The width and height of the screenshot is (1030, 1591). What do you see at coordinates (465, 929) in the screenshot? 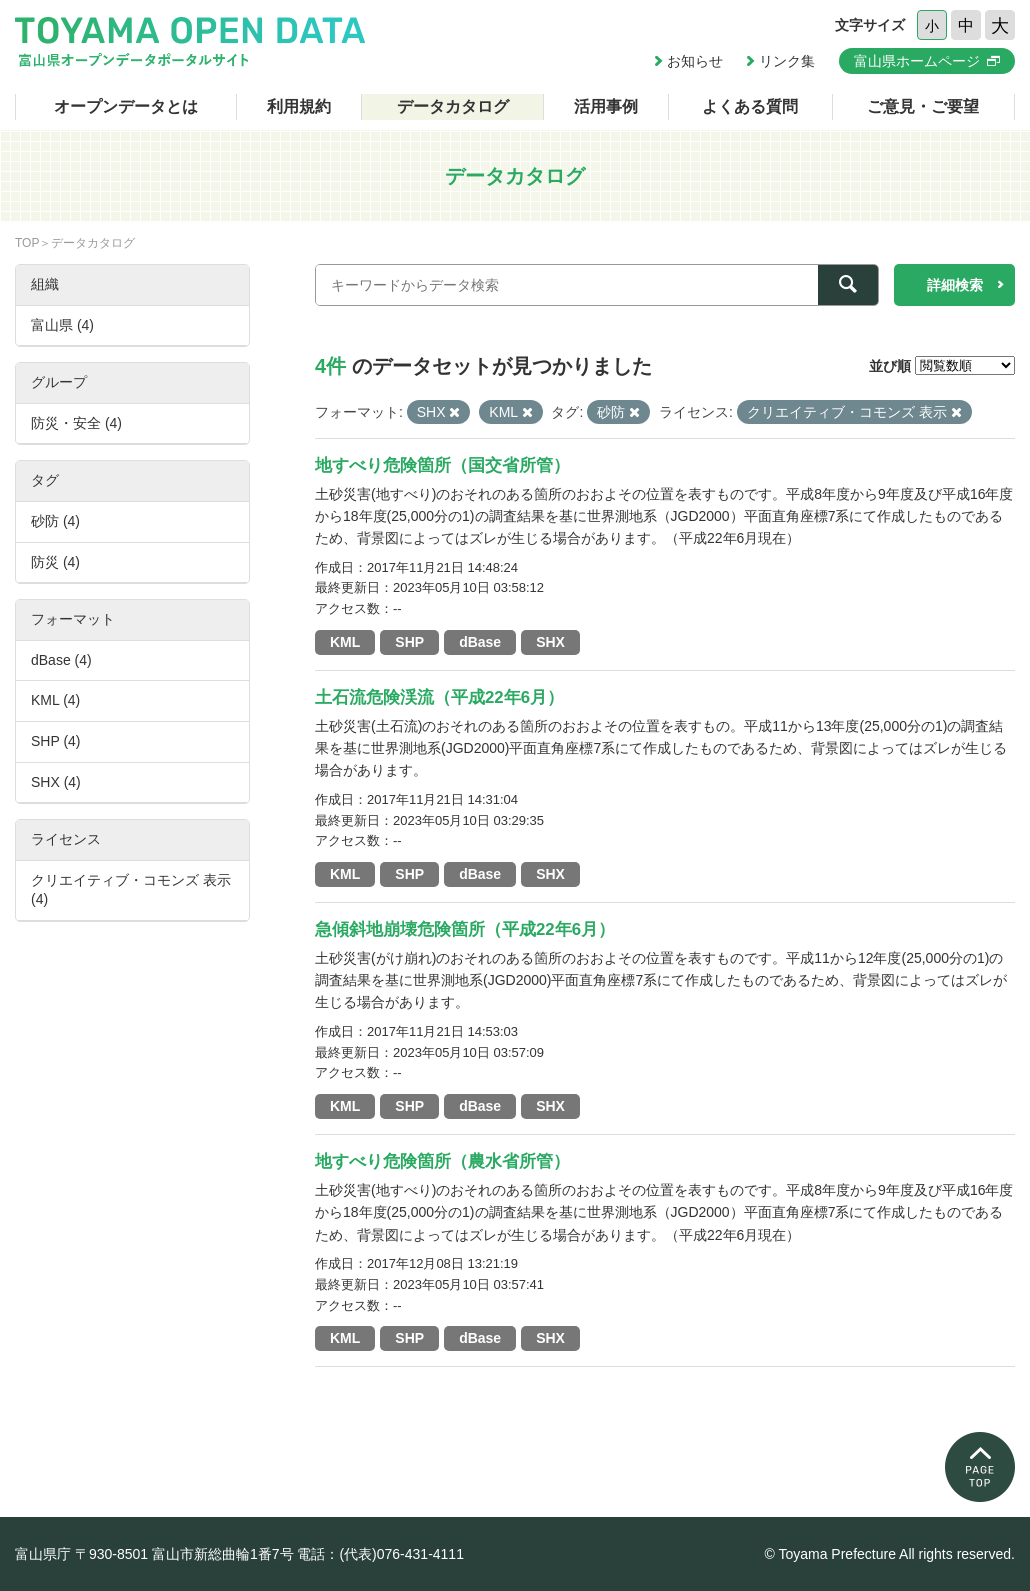
I see `急傾斜地崩壊危険箇所（平成22年6月）` at bounding box center [465, 929].